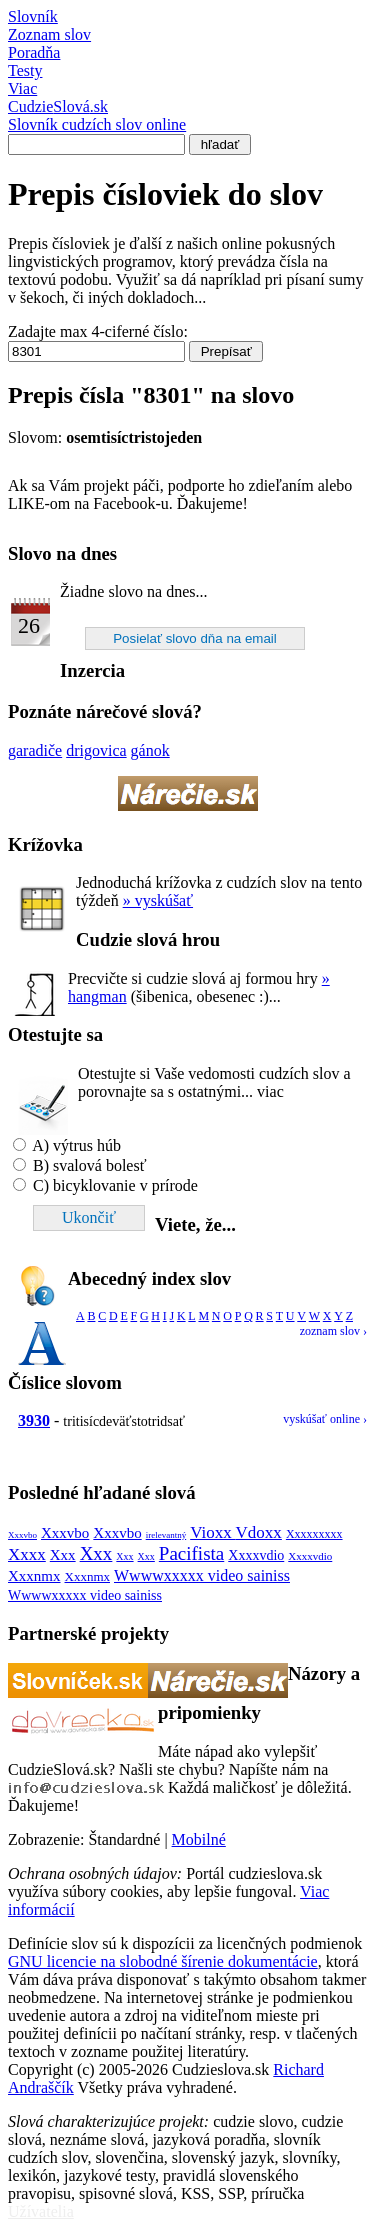  I want to click on Vioxx, so click(212, 1532).